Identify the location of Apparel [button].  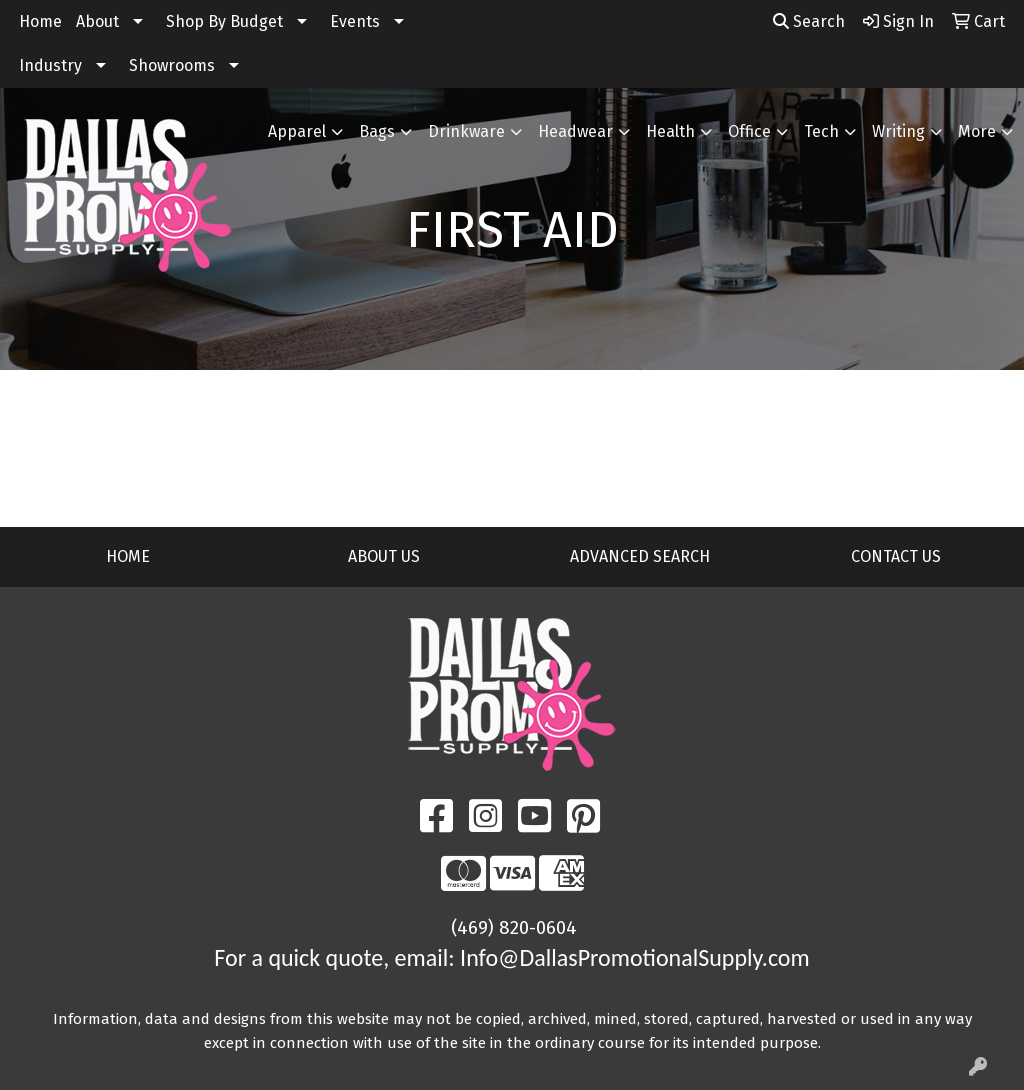
(297, 131).